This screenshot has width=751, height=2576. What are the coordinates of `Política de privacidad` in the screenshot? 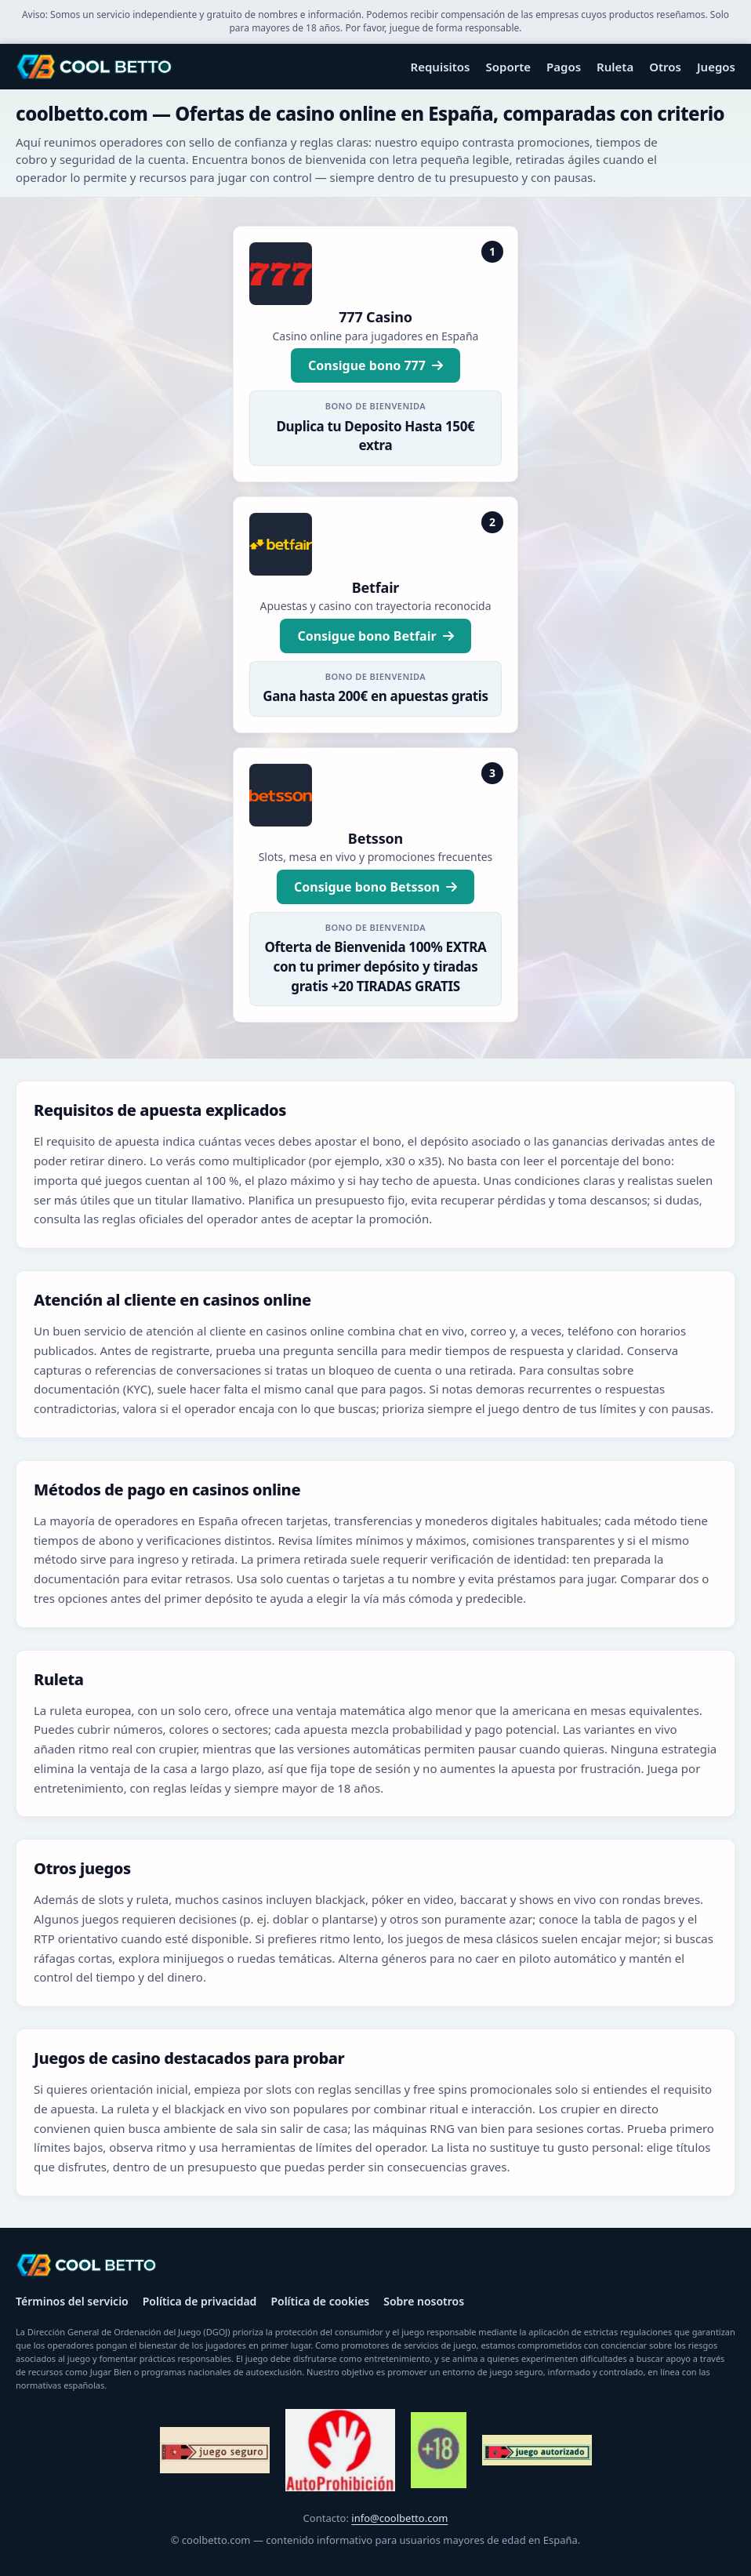 It's located at (200, 2301).